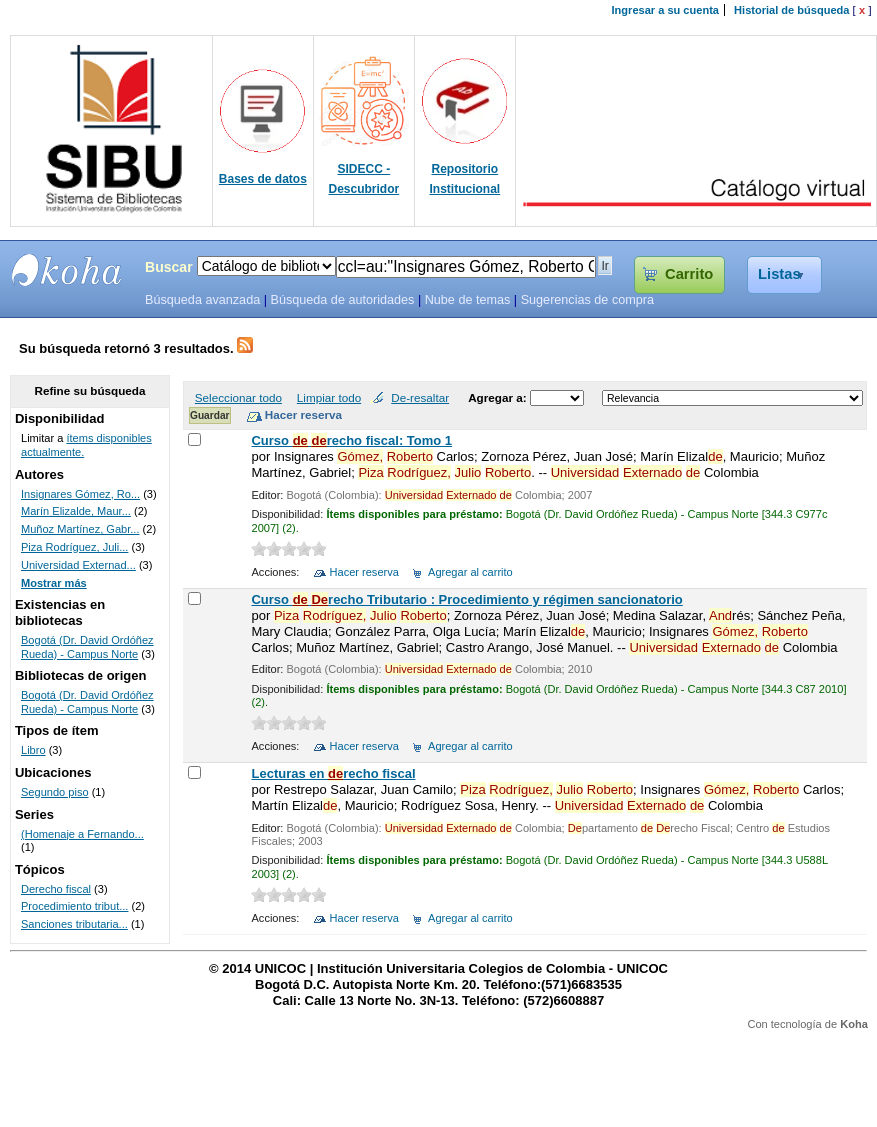 Image resolution: width=877 pixels, height=1127 pixels. I want to click on Bogotá (Dr. David Ordóñez Rueda) - Campus Norte, so click(87, 647).